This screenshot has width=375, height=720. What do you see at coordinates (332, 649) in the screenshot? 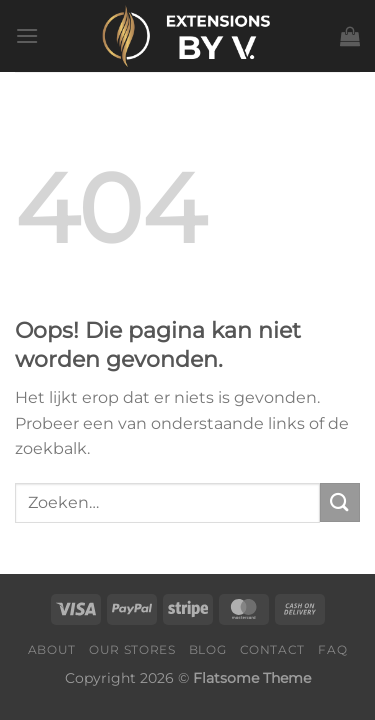
I see `FAQ` at bounding box center [332, 649].